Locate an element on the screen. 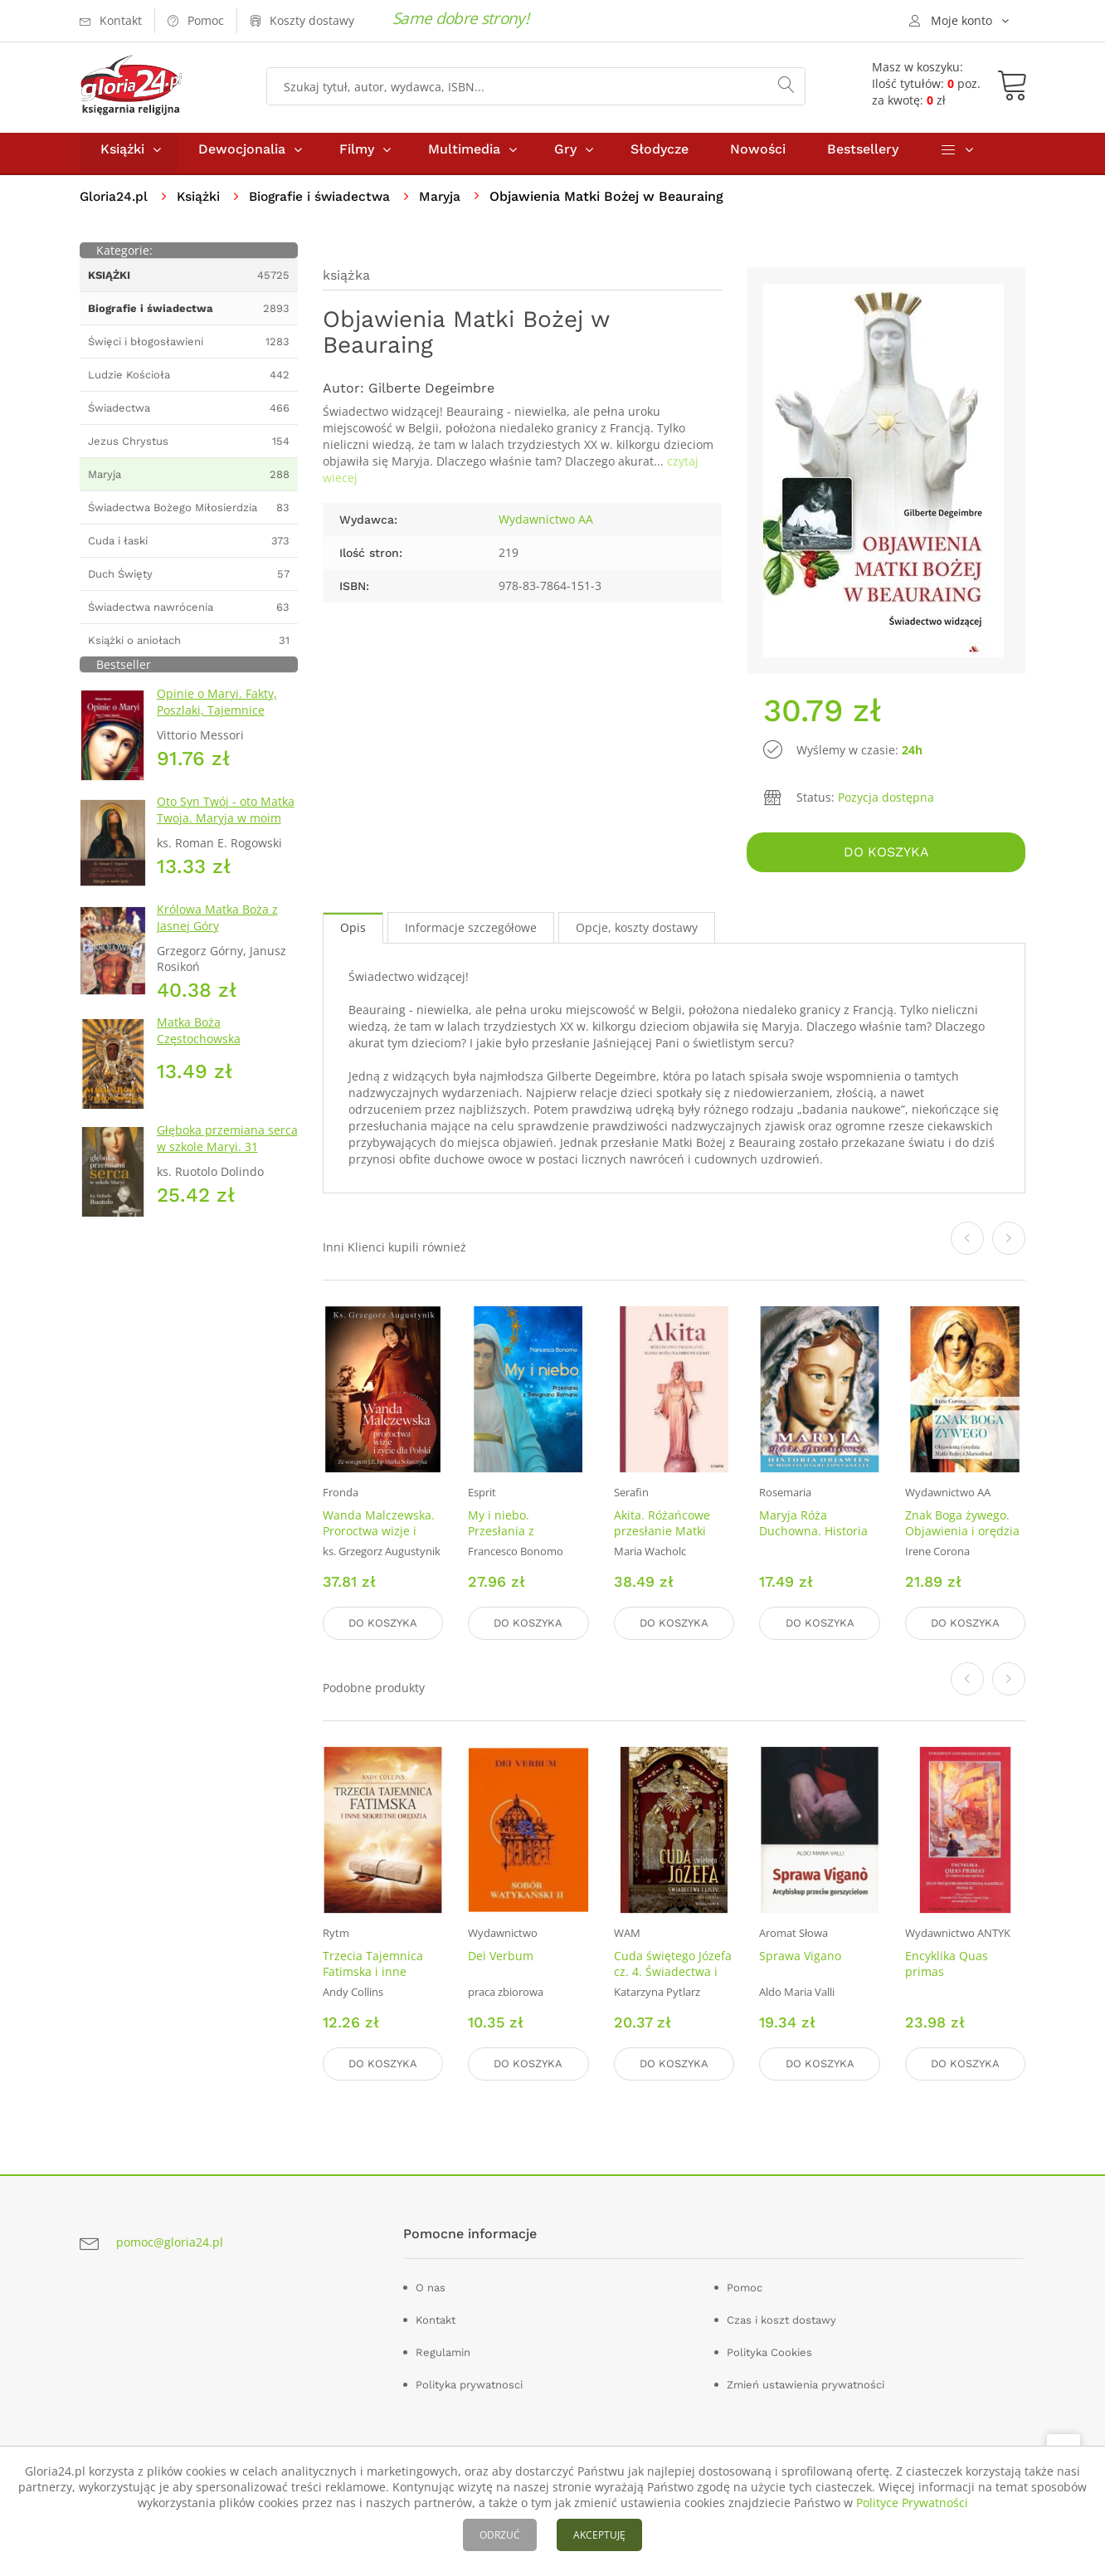 The width and height of the screenshot is (1105, 2576). My i niebo. Przesłania z Trevignano Romano is located at coordinates (523, 1535).